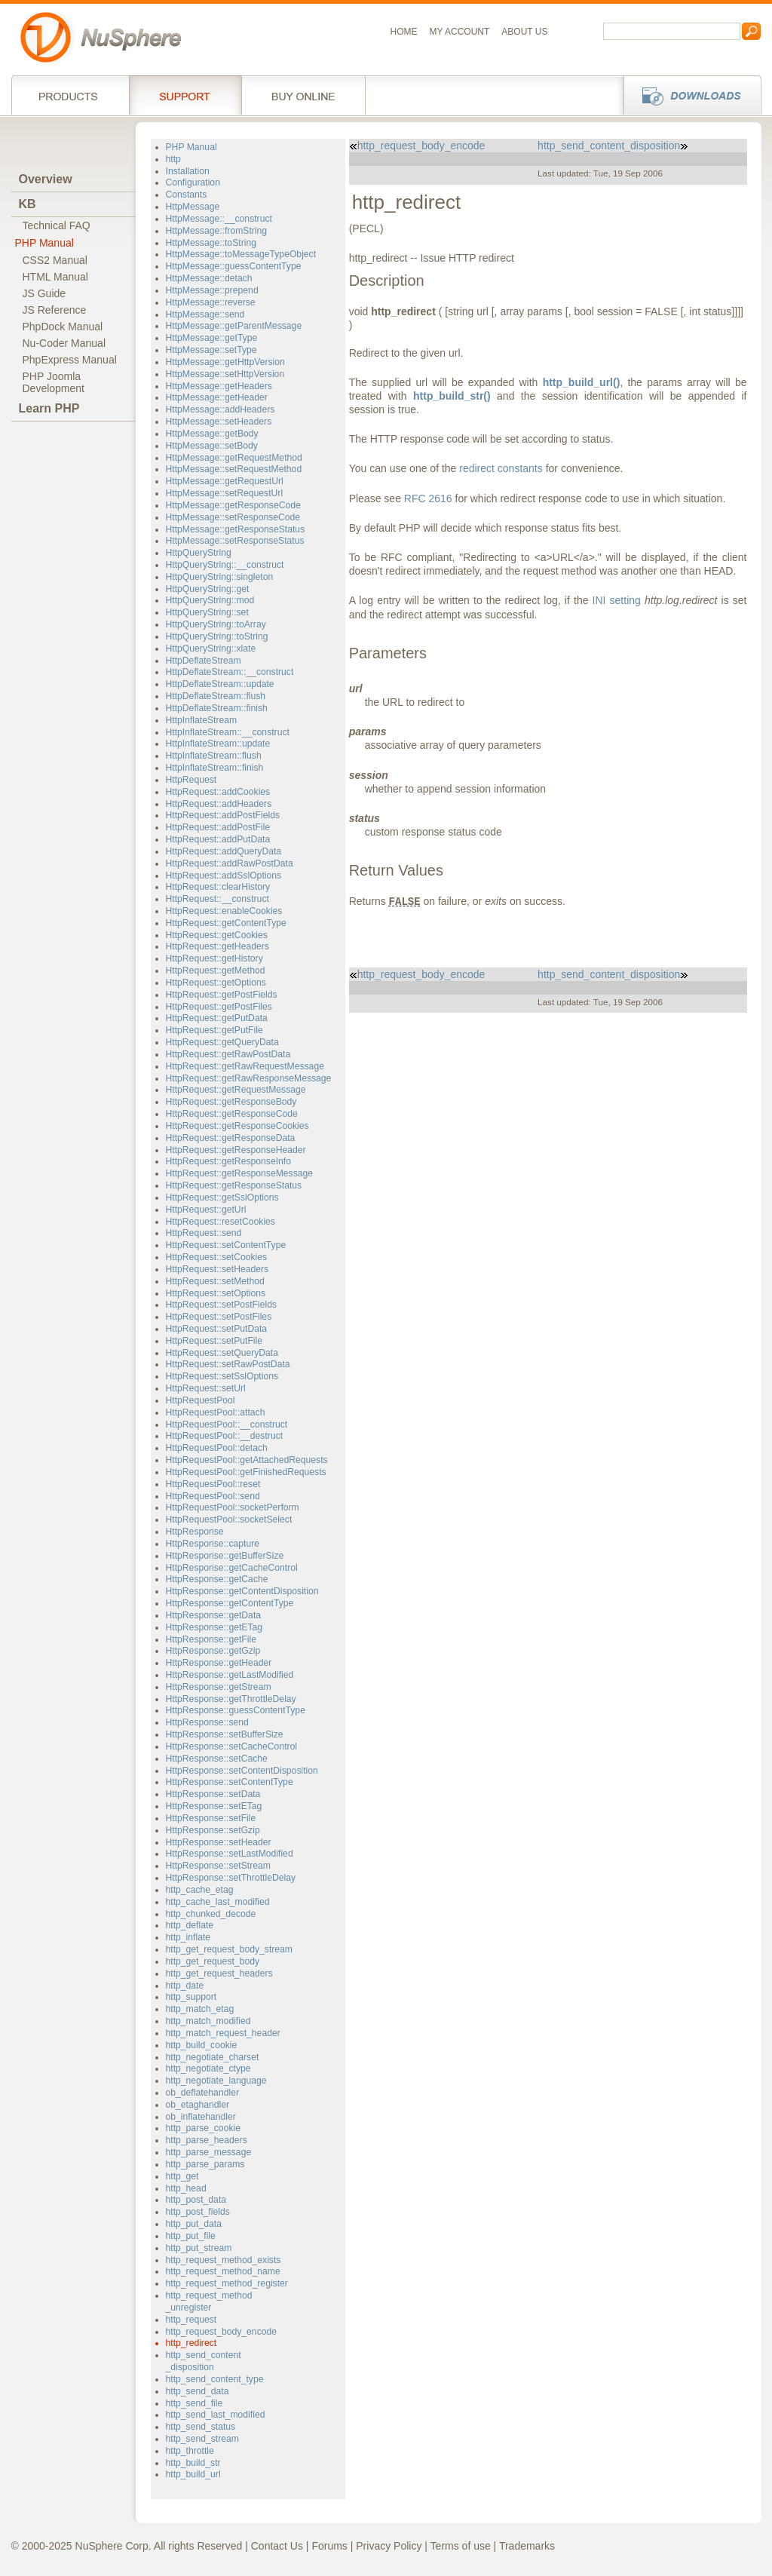  I want to click on HttpResponse::getContentDisposition, so click(242, 1591).